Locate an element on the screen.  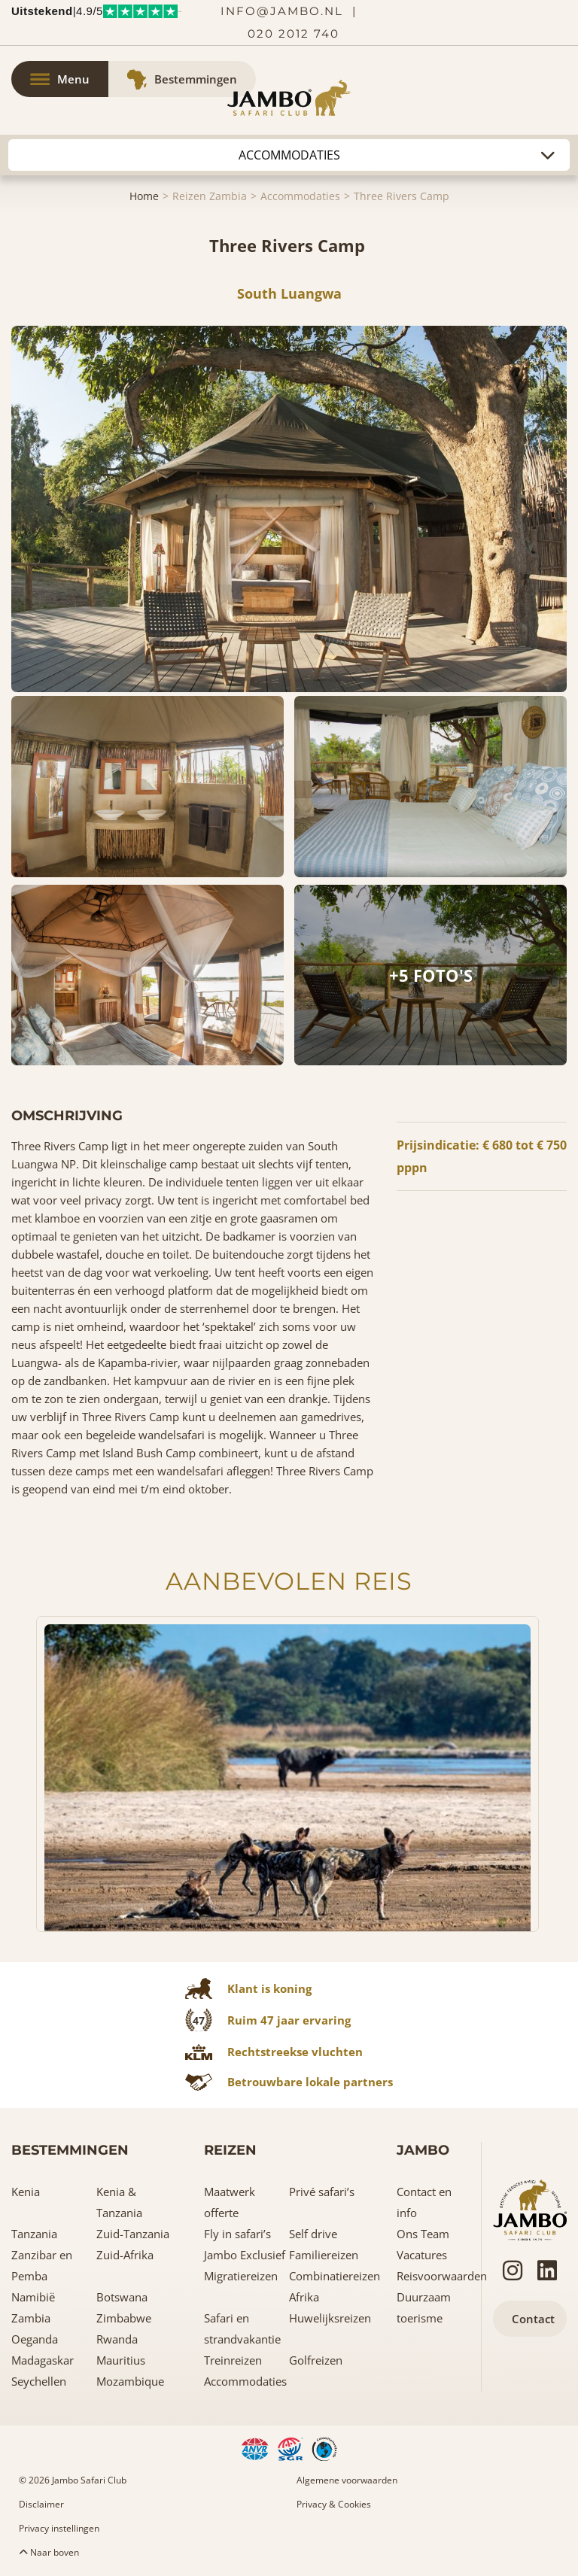
Privé safari’s is located at coordinates (321, 2191).